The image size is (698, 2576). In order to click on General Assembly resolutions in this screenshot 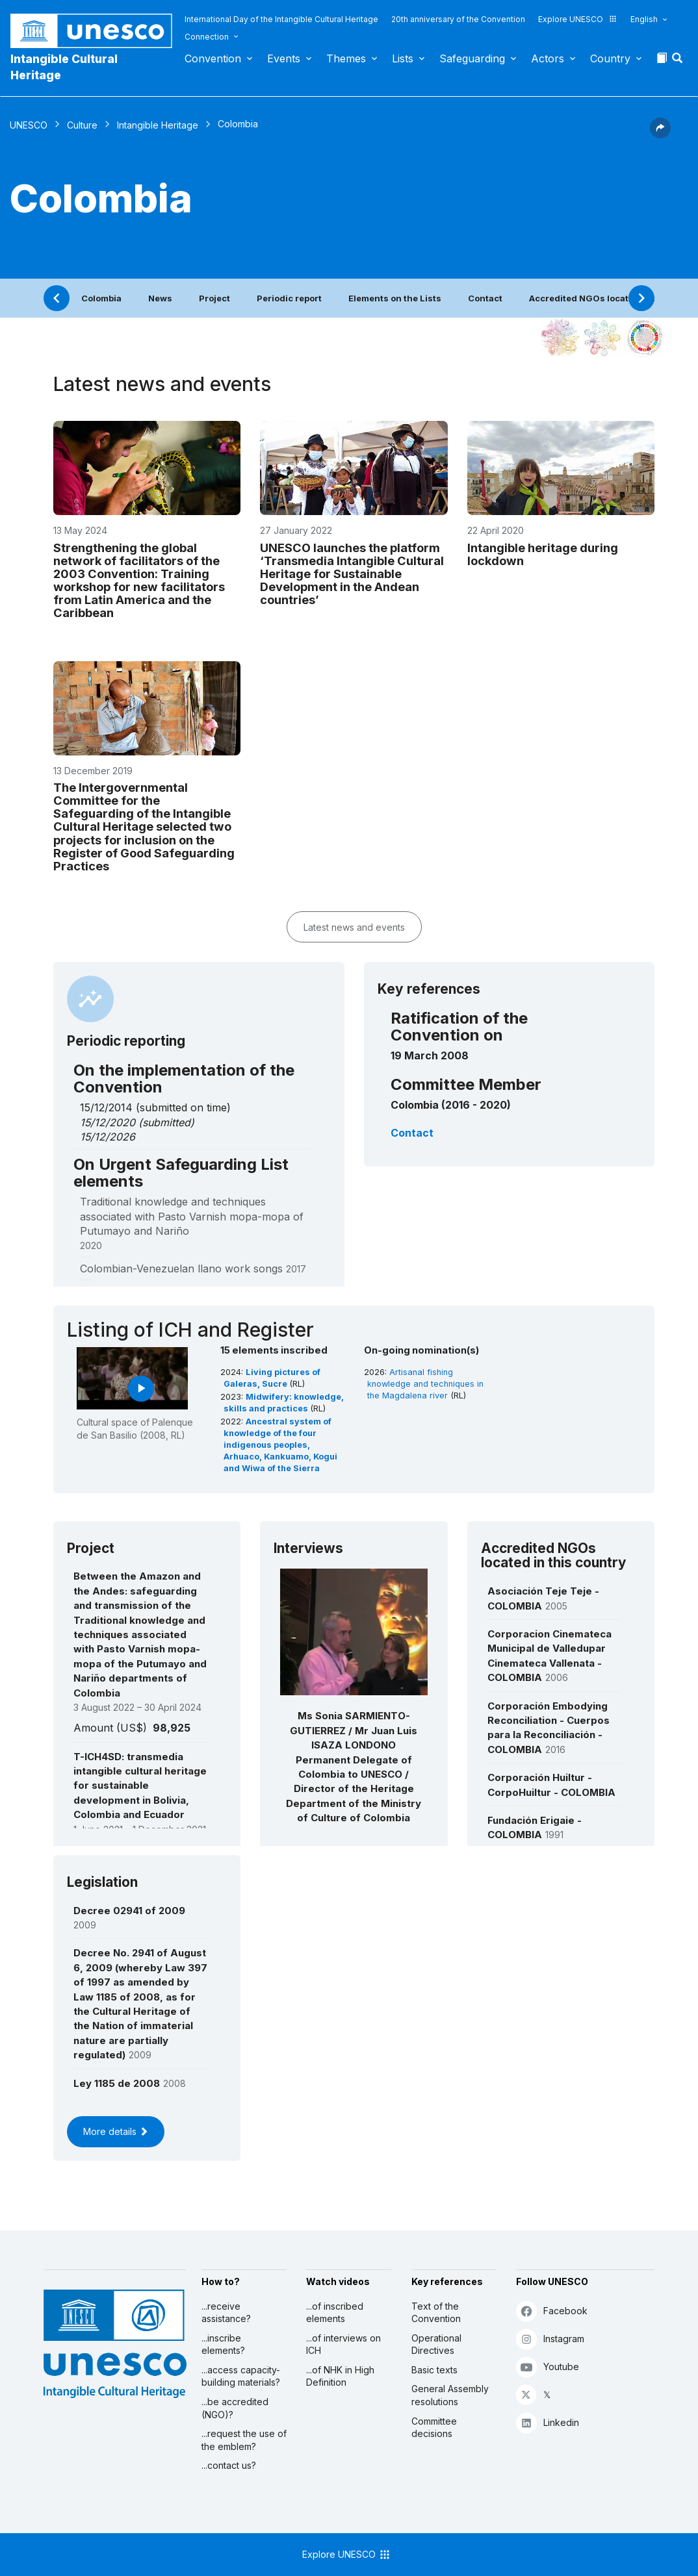, I will do `click(450, 2395)`.